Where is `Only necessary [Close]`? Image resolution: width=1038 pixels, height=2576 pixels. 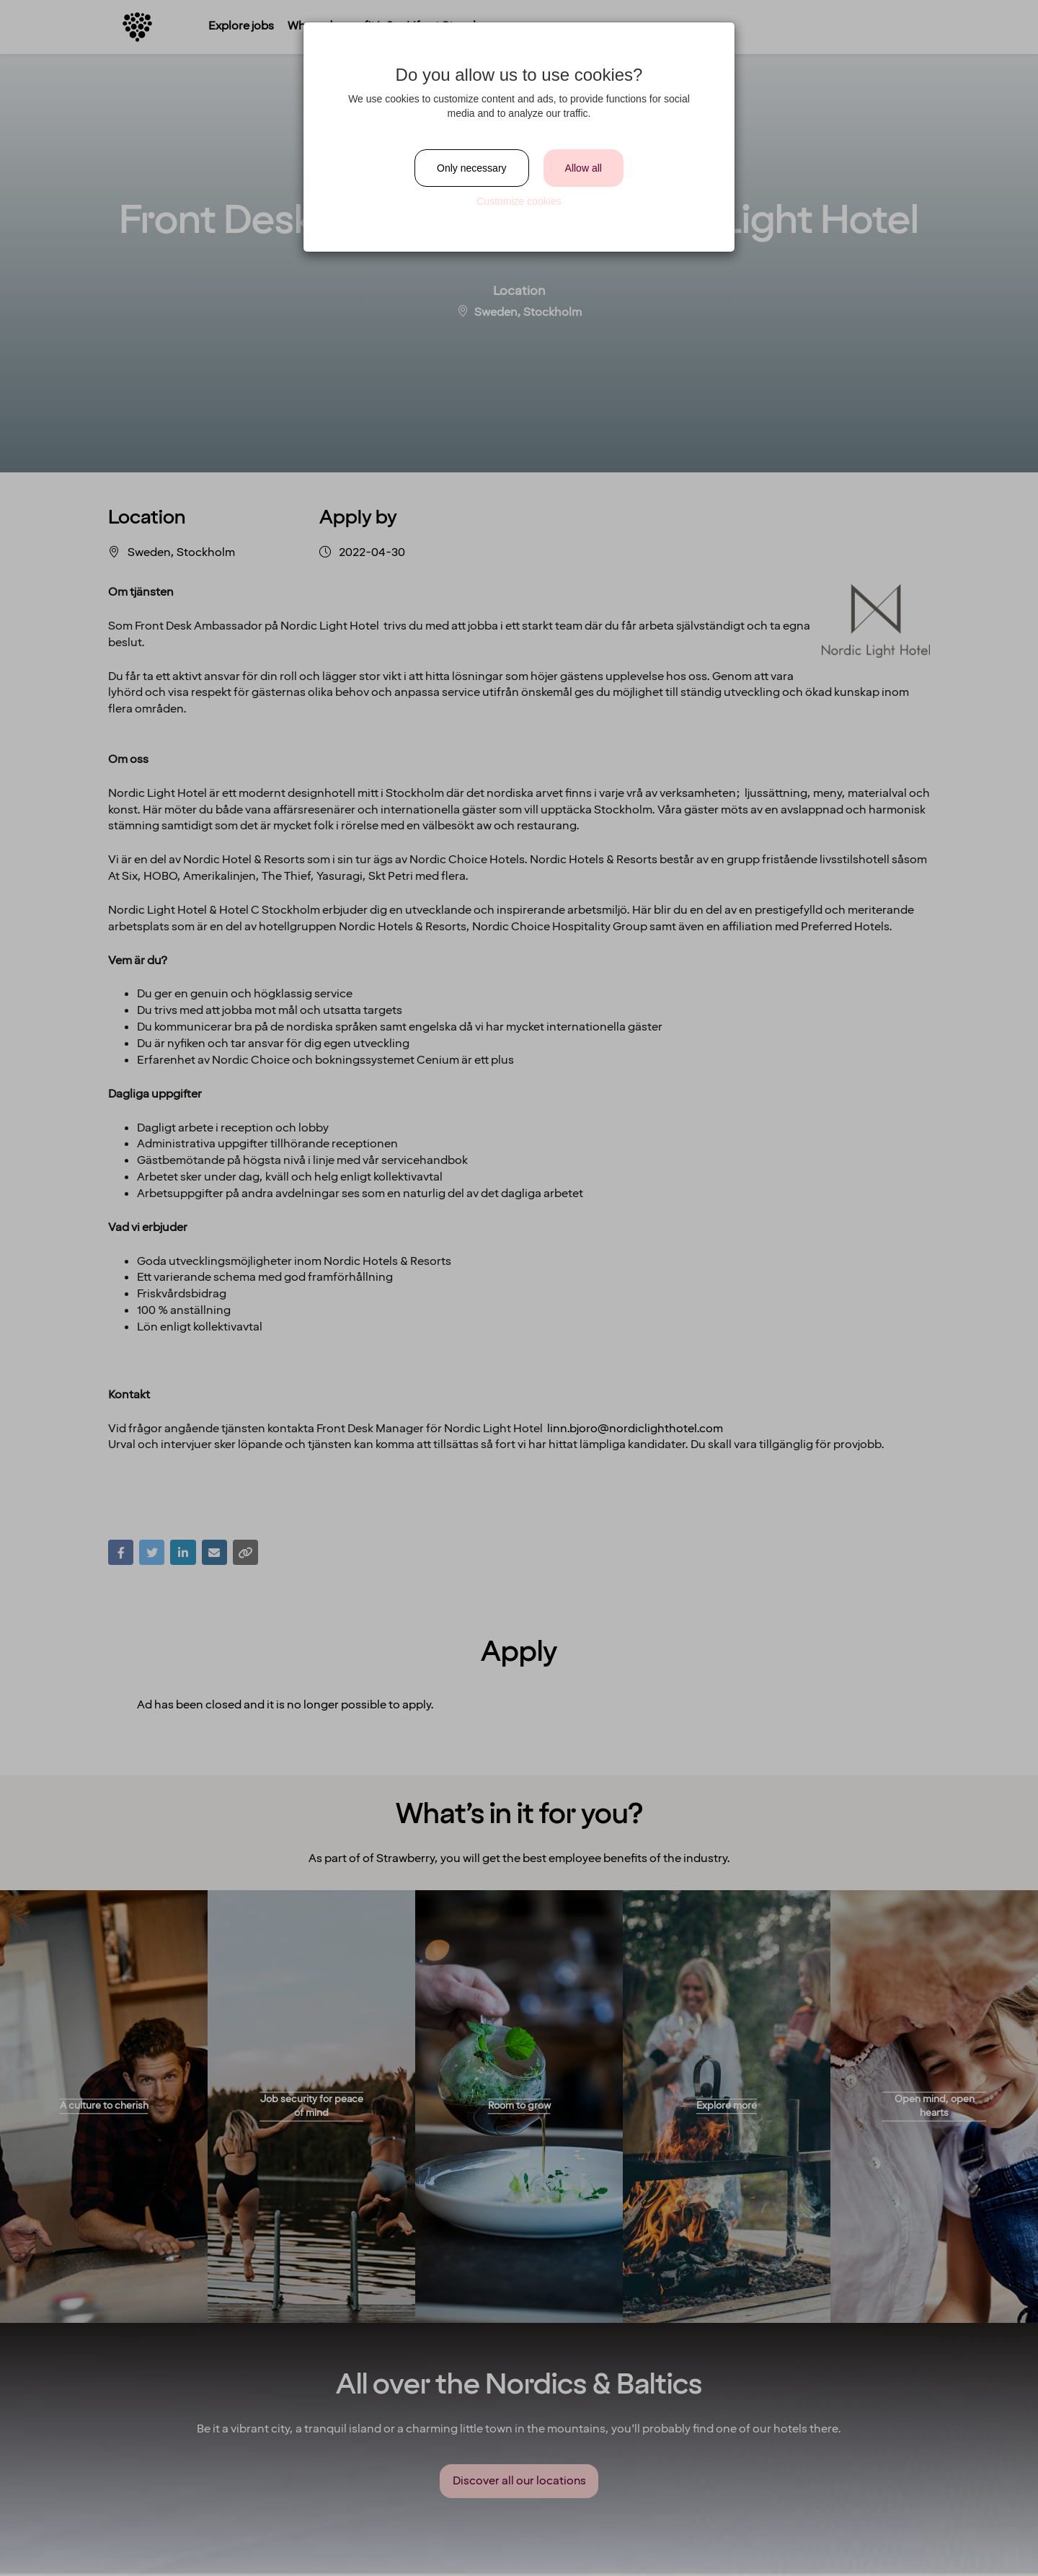
Only necessary [Close] is located at coordinates (471, 168).